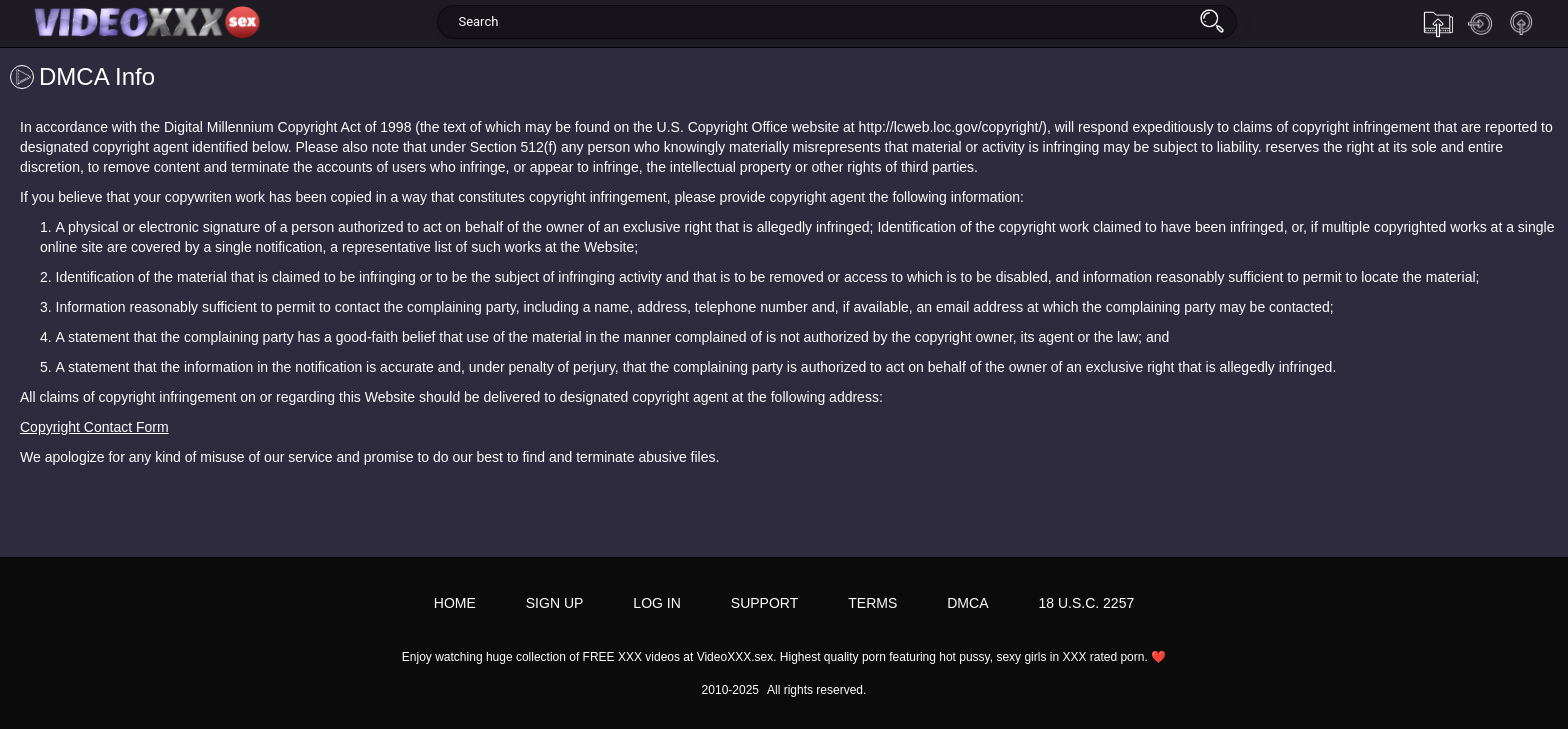  I want to click on Sign up, so click(1522, 23).